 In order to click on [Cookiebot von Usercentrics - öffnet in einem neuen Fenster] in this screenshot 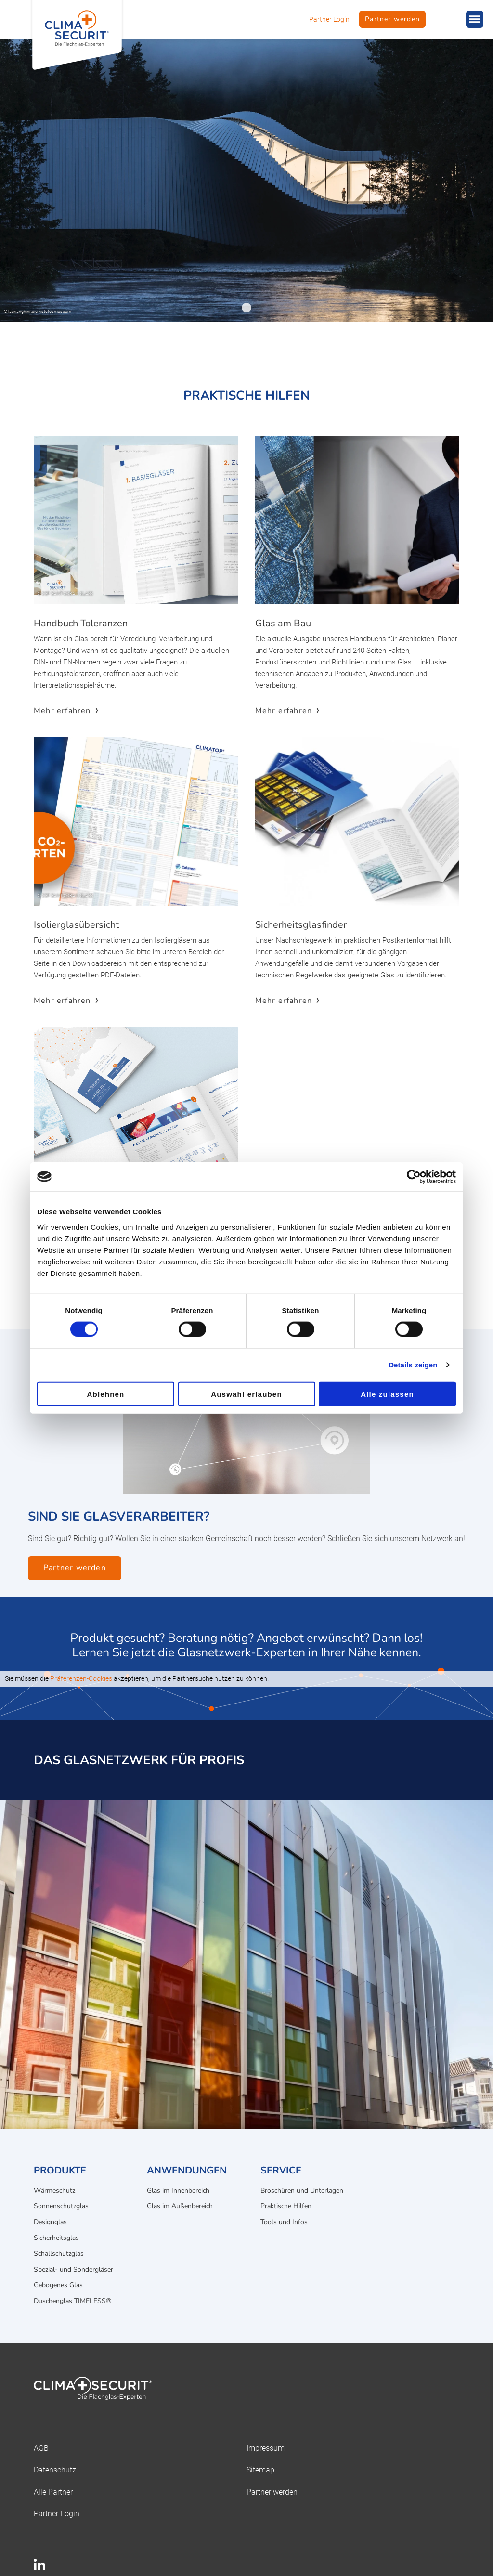, I will do `click(414, 1177)`.